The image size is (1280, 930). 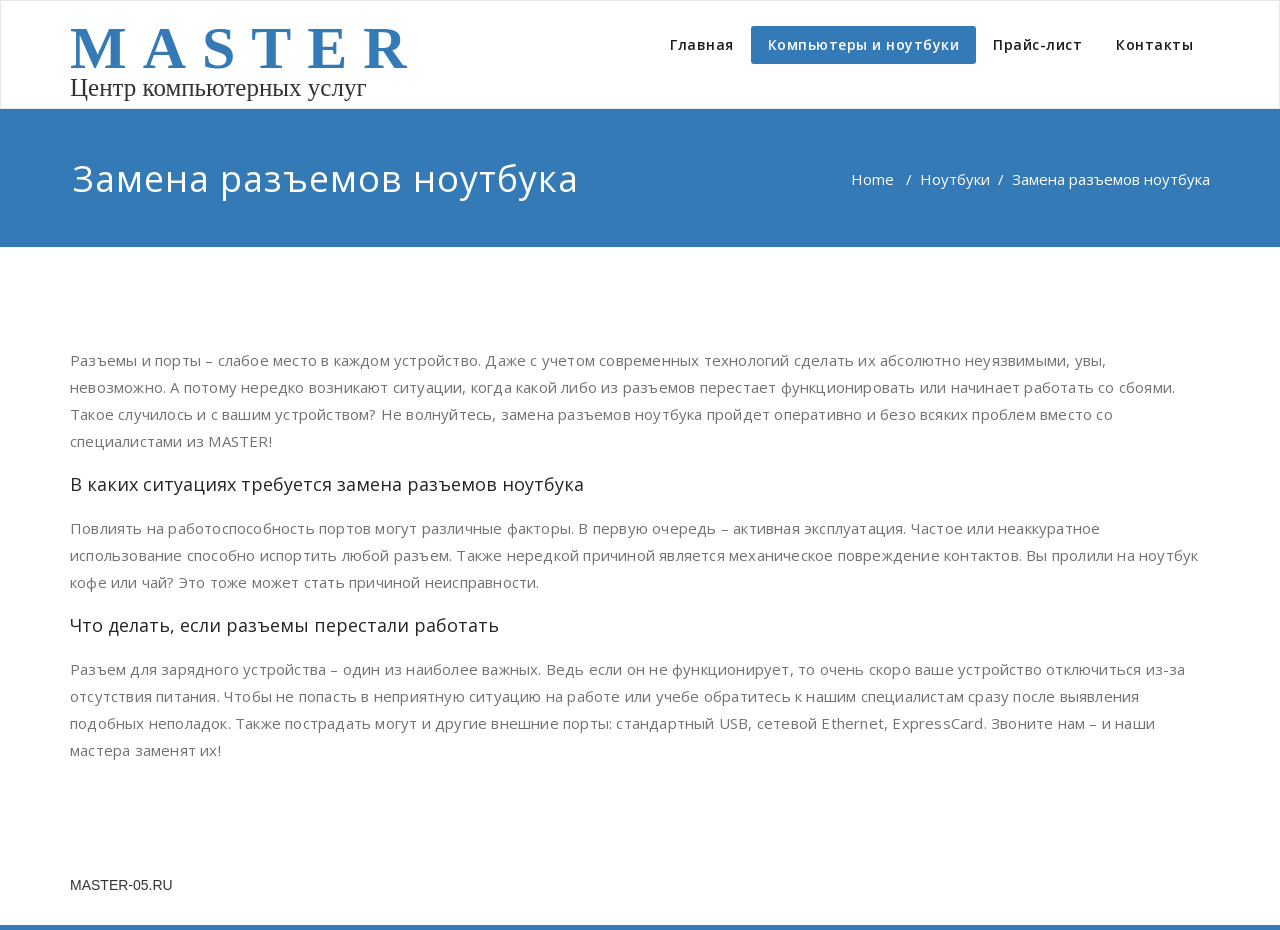 What do you see at coordinates (1154, 44) in the screenshot?
I see `Контакты` at bounding box center [1154, 44].